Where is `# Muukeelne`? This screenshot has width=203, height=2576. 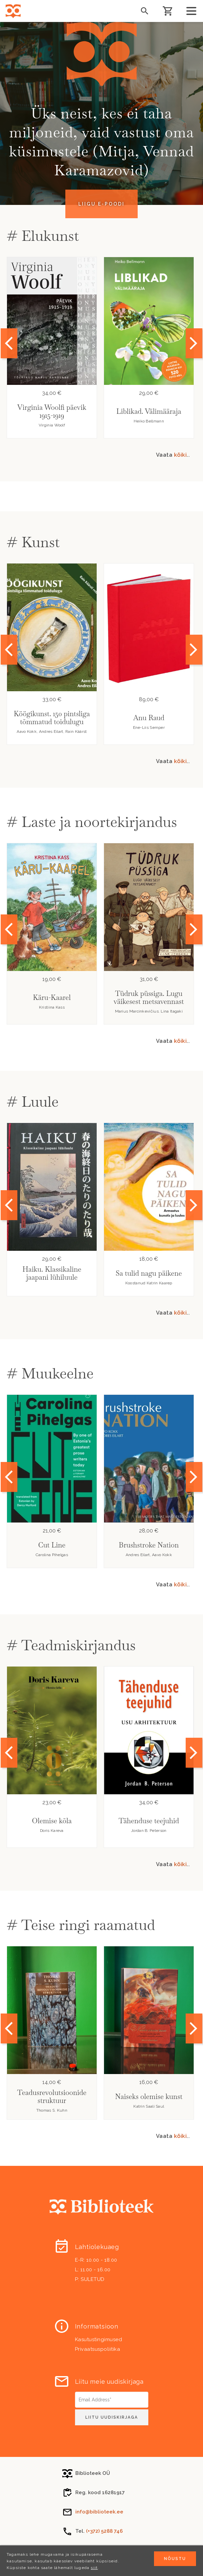 # Muukeelne is located at coordinates (50, 1373).